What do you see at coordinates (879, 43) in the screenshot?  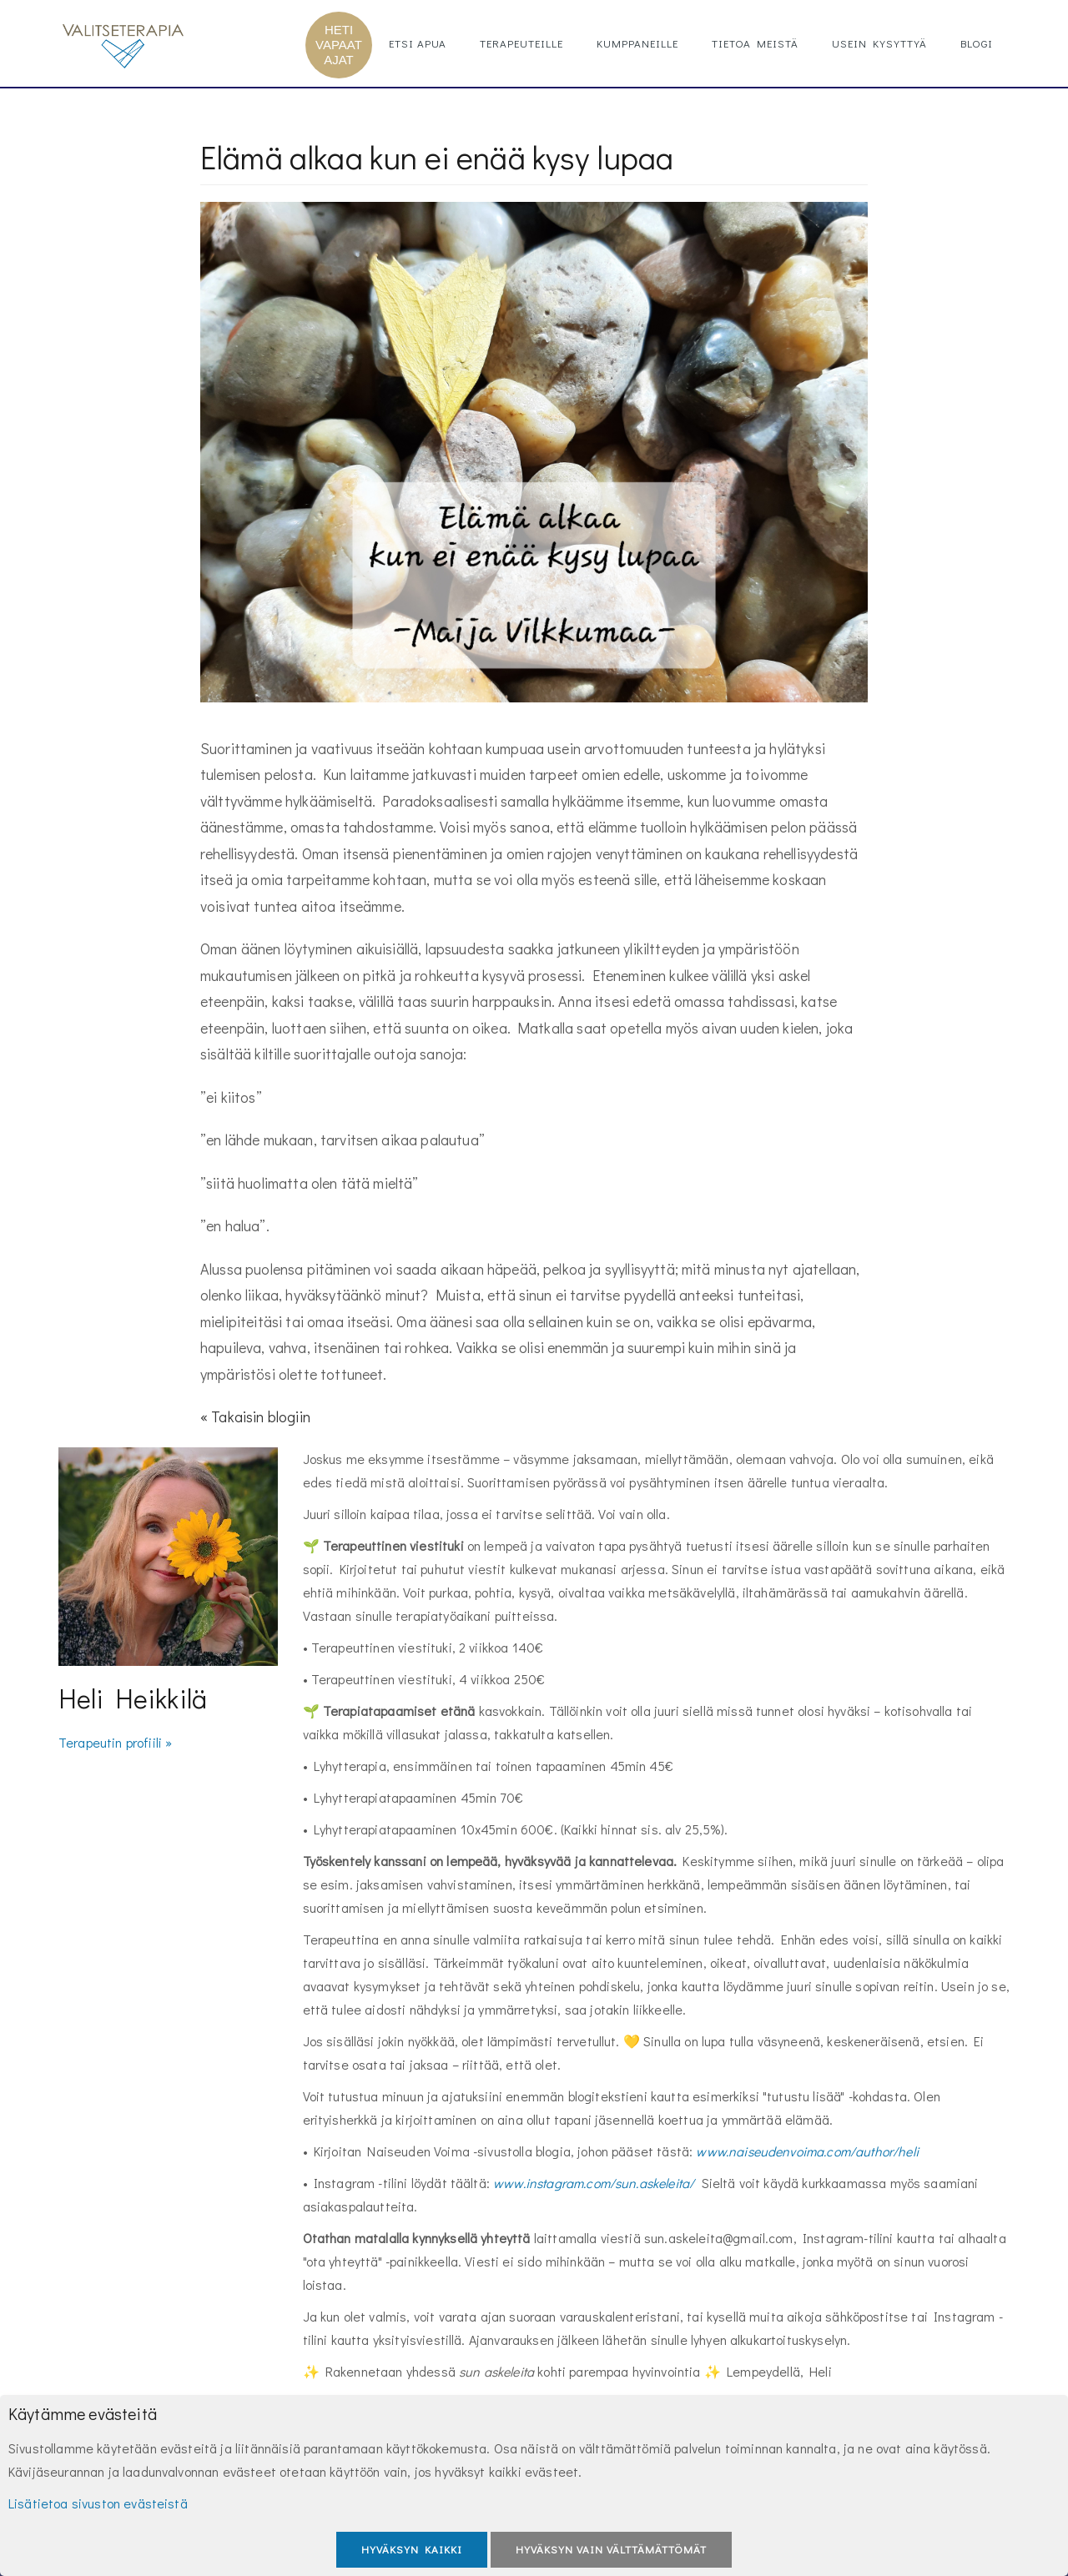 I see `Usein kysyttyä` at bounding box center [879, 43].